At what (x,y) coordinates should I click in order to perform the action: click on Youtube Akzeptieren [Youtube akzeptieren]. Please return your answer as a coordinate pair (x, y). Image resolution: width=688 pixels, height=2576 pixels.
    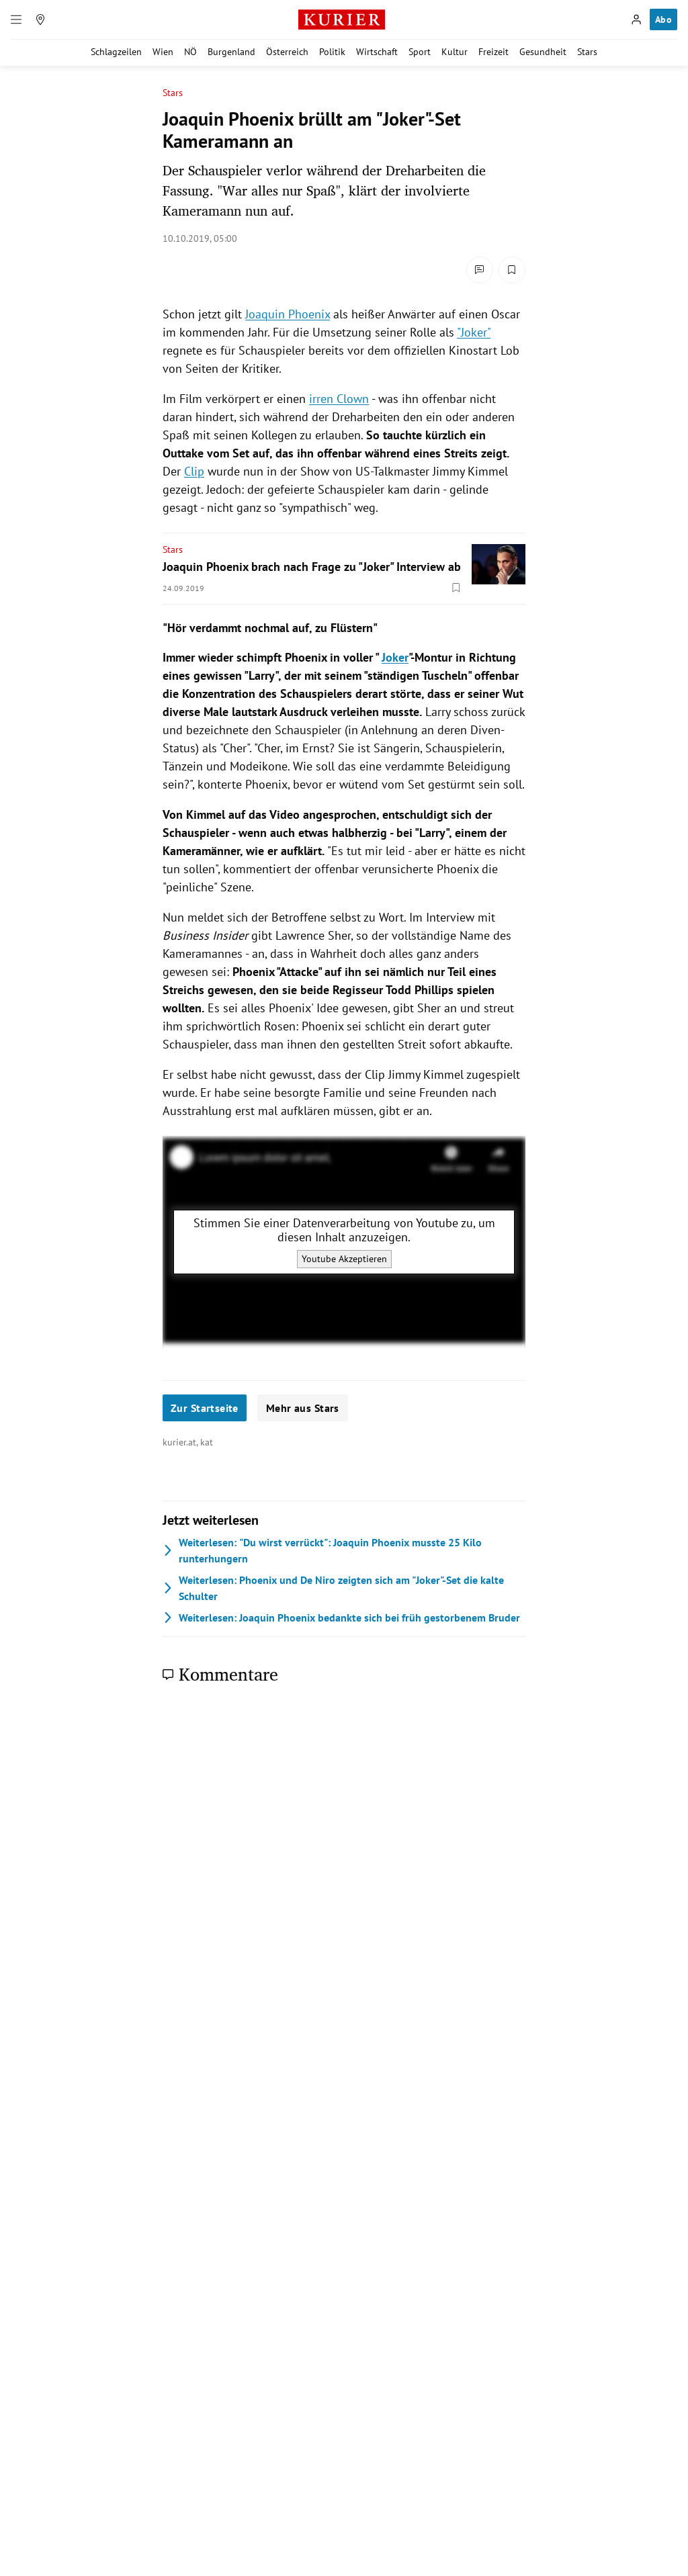
    Looking at the image, I should click on (344, 1259).